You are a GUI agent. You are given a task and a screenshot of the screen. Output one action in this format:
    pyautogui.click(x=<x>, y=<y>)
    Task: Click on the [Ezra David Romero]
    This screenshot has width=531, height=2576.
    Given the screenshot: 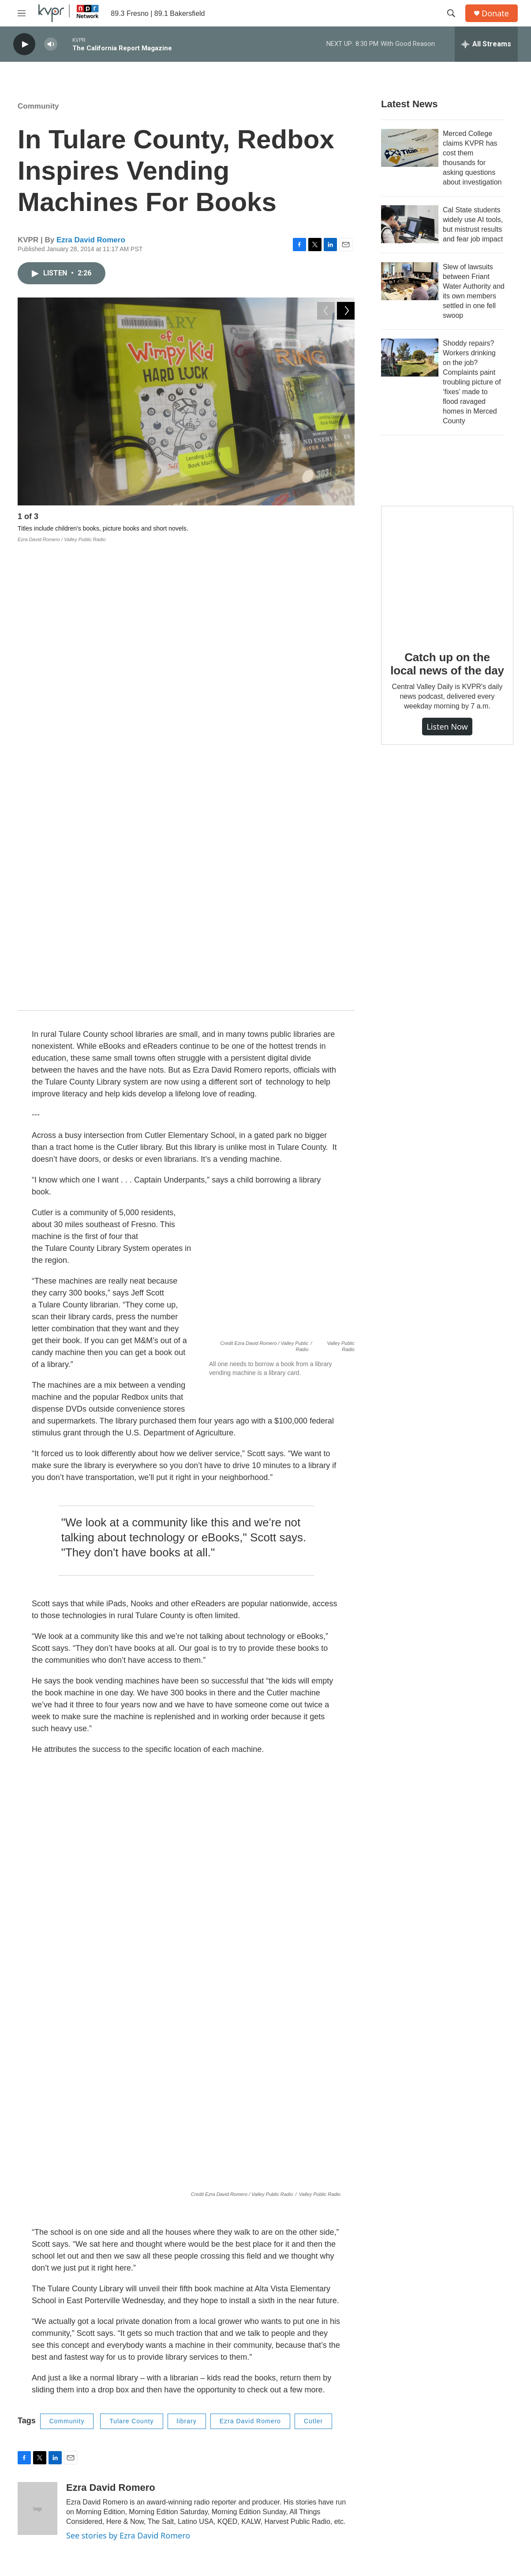 What is the action you would take?
    pyautogui.click(x=37, y=2045)
    